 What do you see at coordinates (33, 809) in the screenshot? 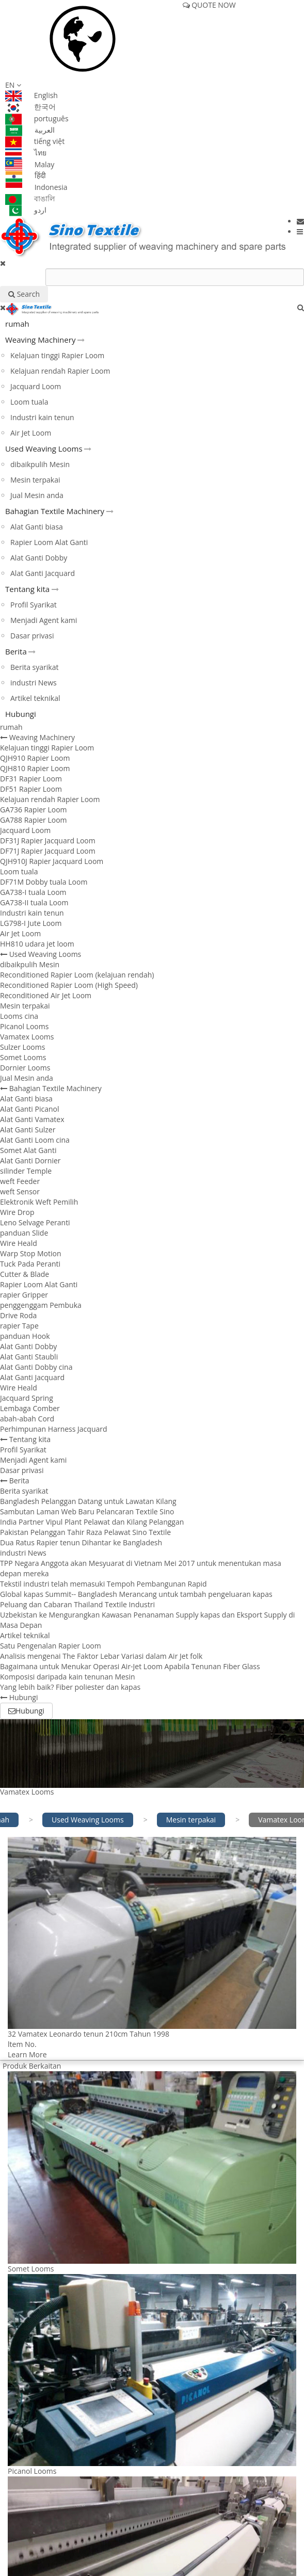
I see `GA736 Rapier Loom` at bounding box center [33, 809].